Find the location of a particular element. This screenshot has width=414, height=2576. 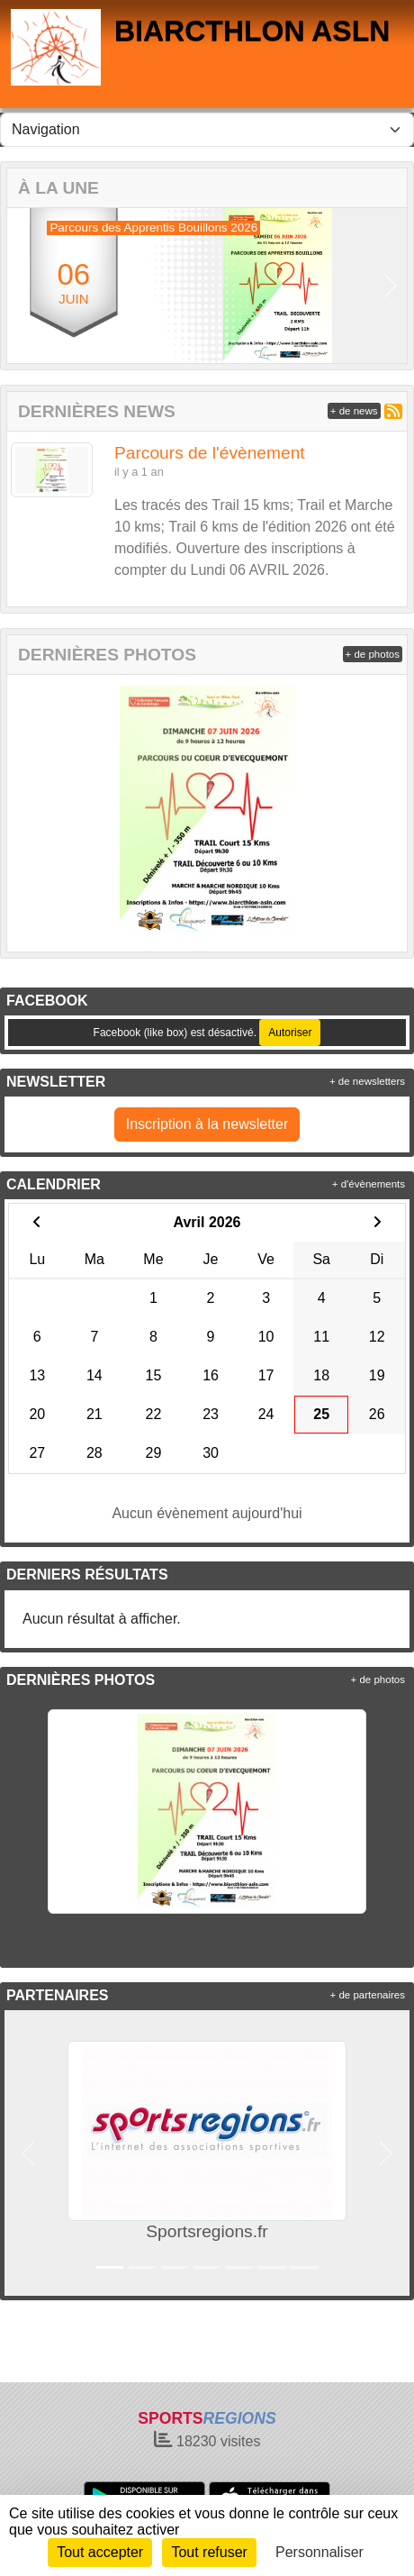

+ d'évènements is located at coordinates (368, 1184).